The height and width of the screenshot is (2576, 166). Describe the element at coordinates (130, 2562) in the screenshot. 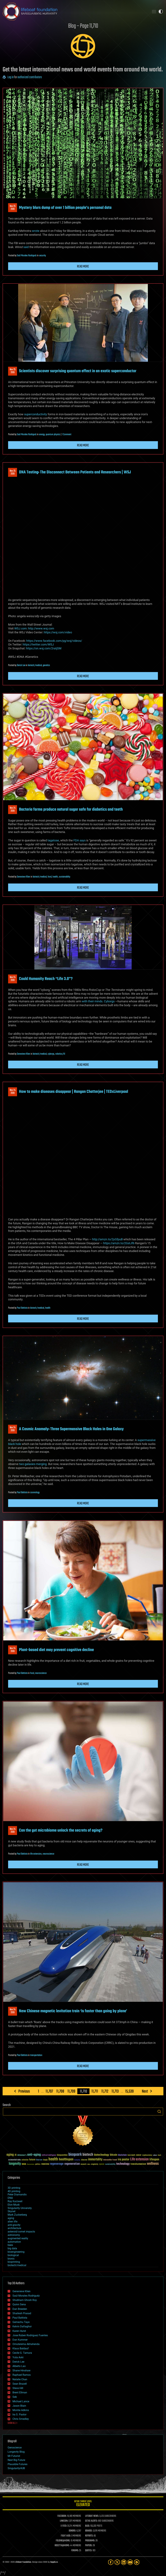

I see `[YouTube]` at that location.